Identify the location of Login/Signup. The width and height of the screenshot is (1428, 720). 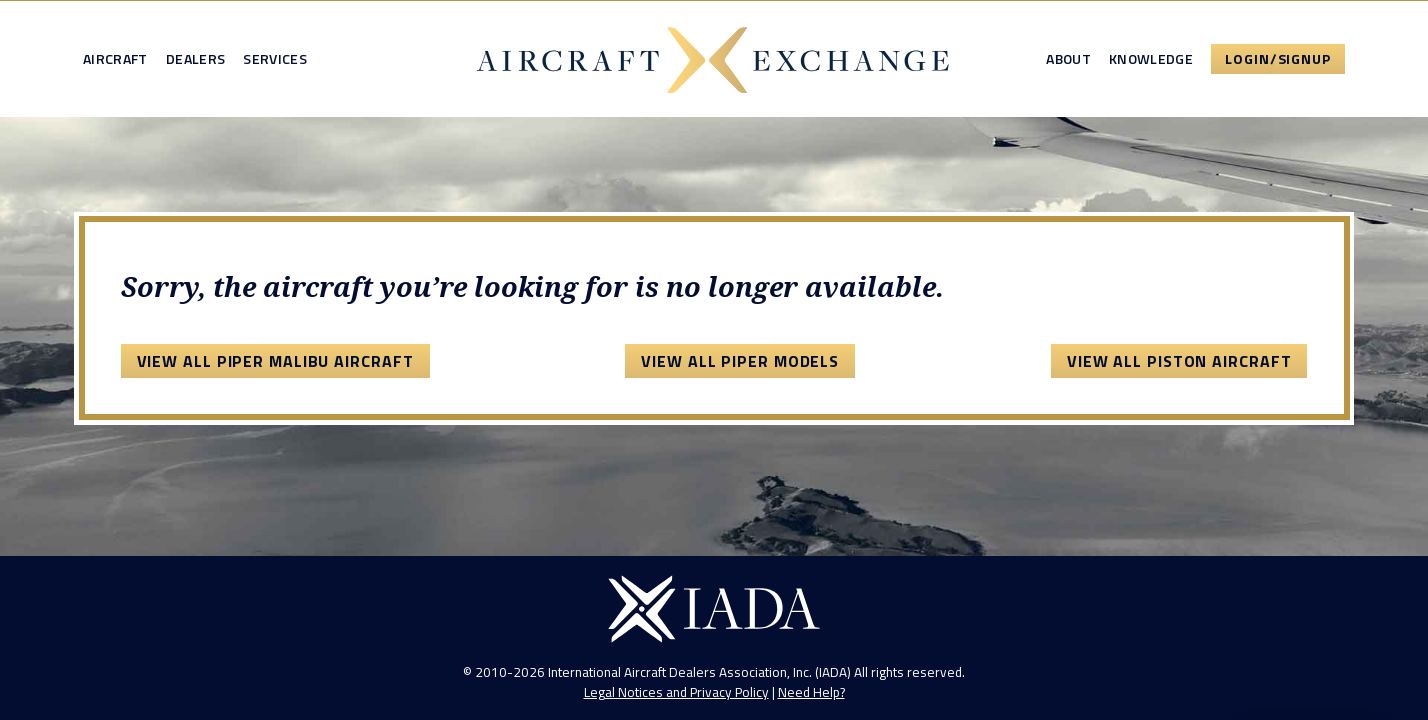
(1278, 58).